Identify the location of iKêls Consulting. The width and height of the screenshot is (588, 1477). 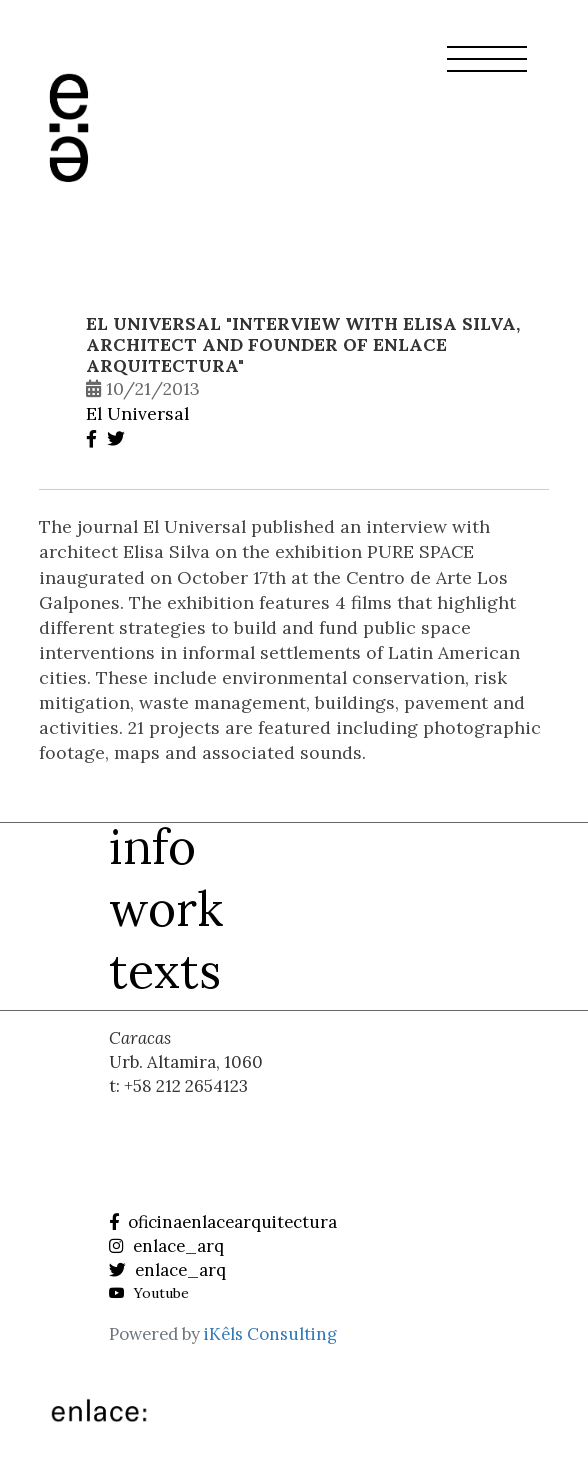
(270, 1334).